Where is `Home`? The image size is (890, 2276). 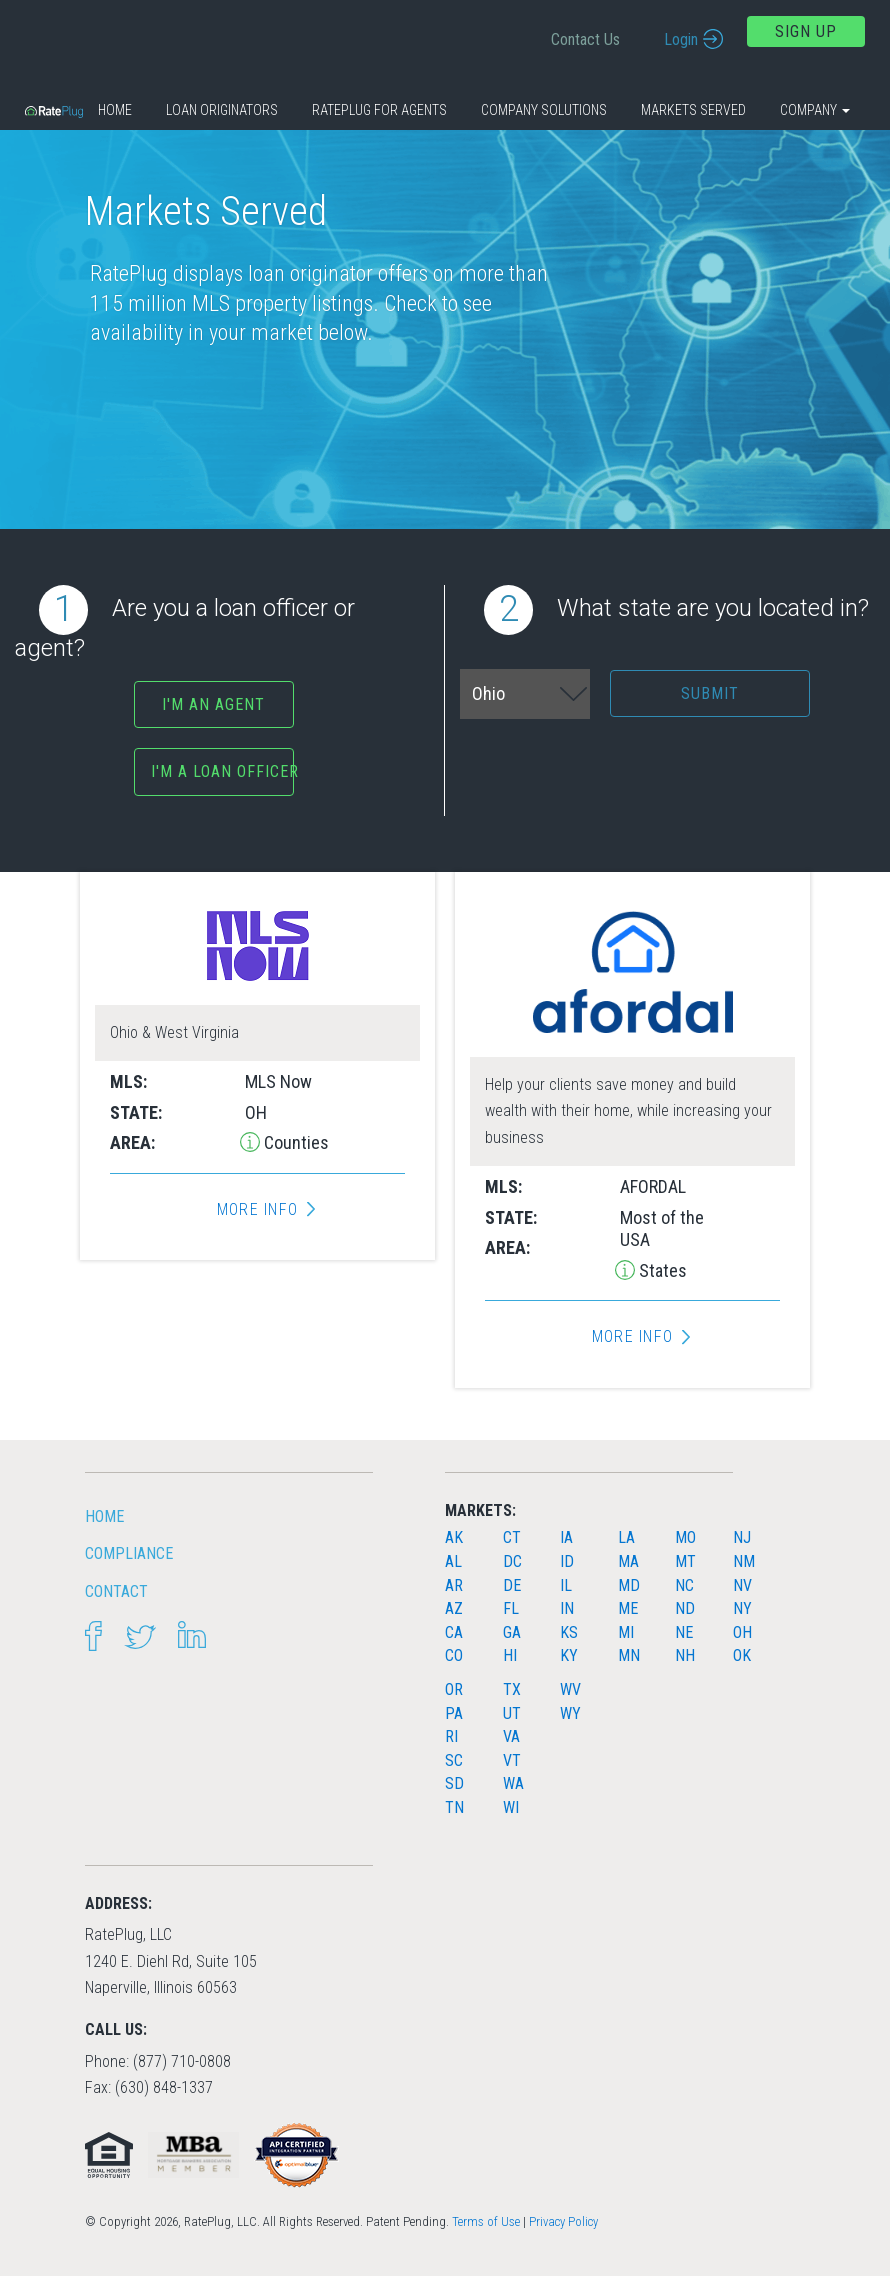
Home is located at coordinates (115, 110).